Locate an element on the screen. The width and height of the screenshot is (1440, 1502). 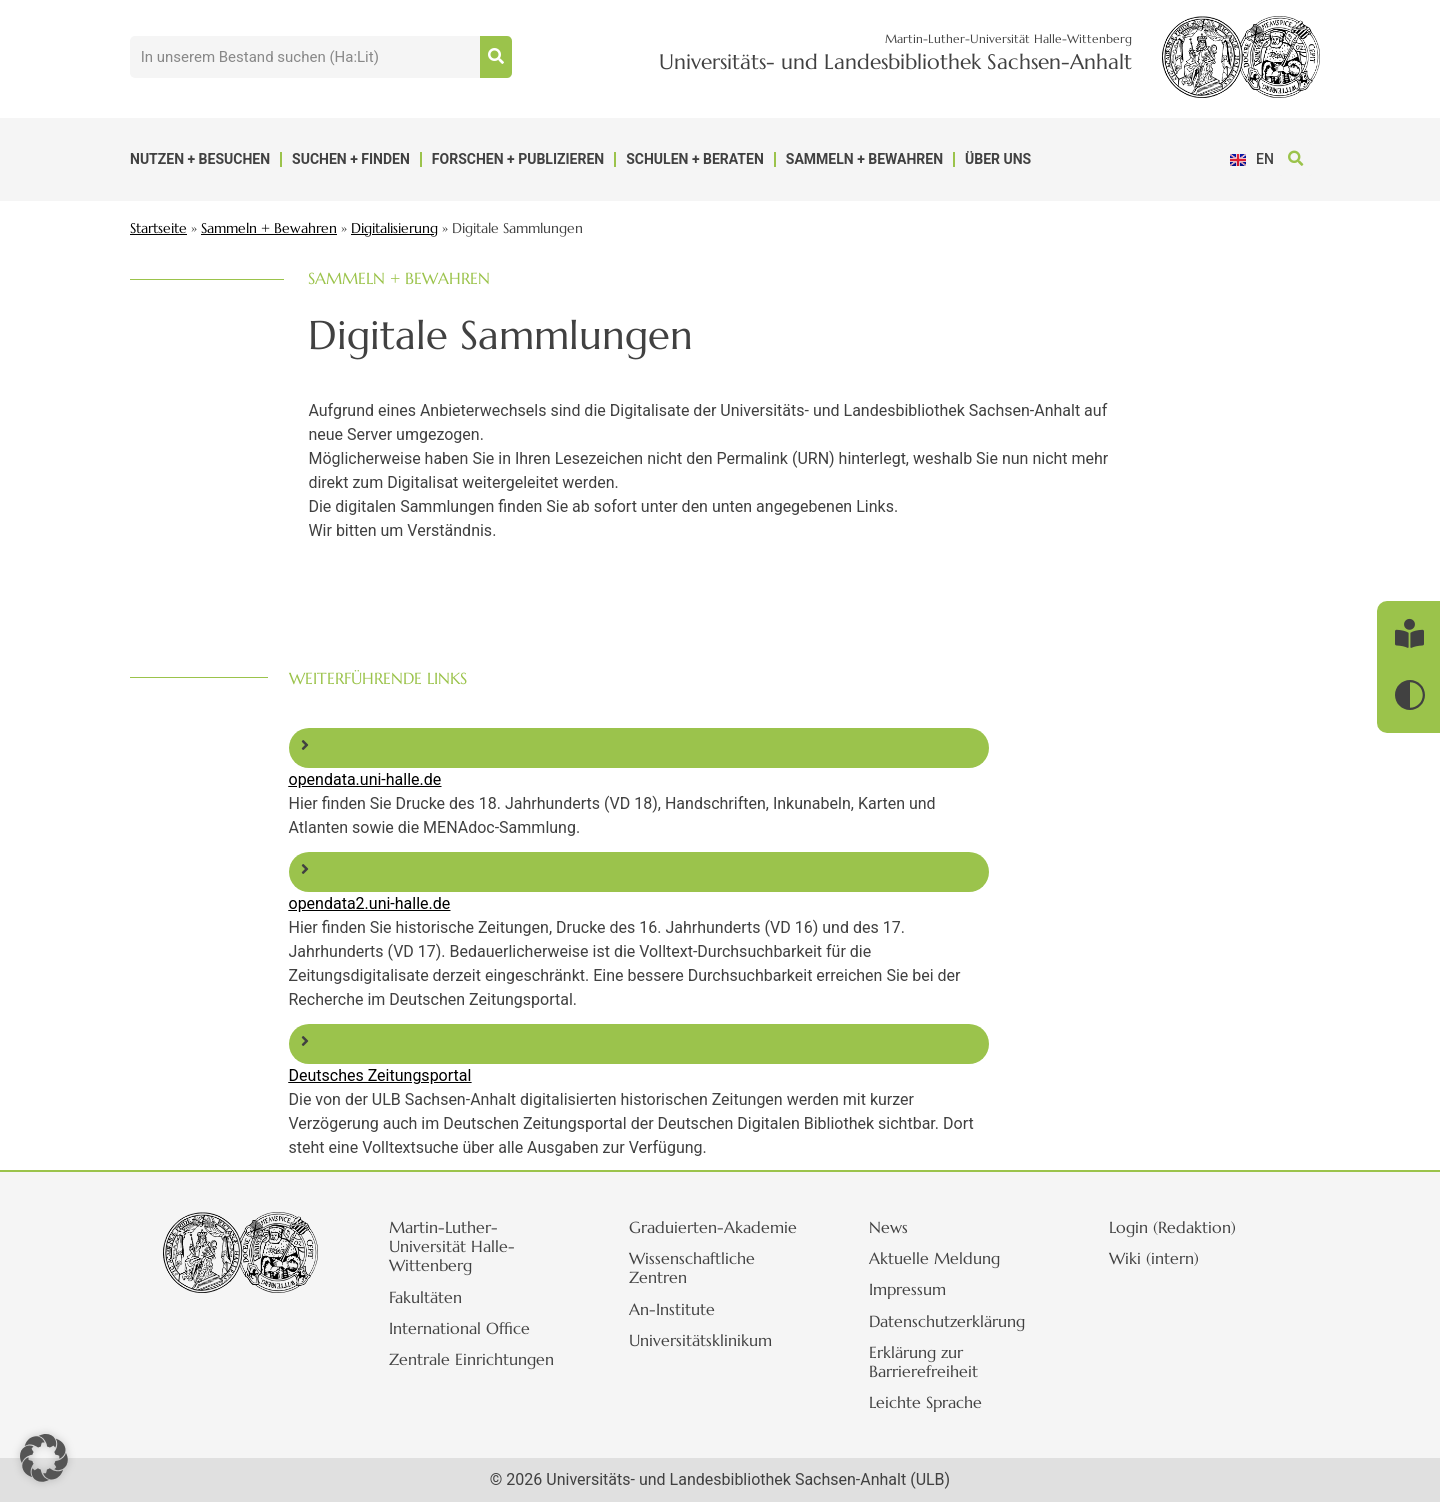
Suchen + Finden is located at coordinates (351, 159).